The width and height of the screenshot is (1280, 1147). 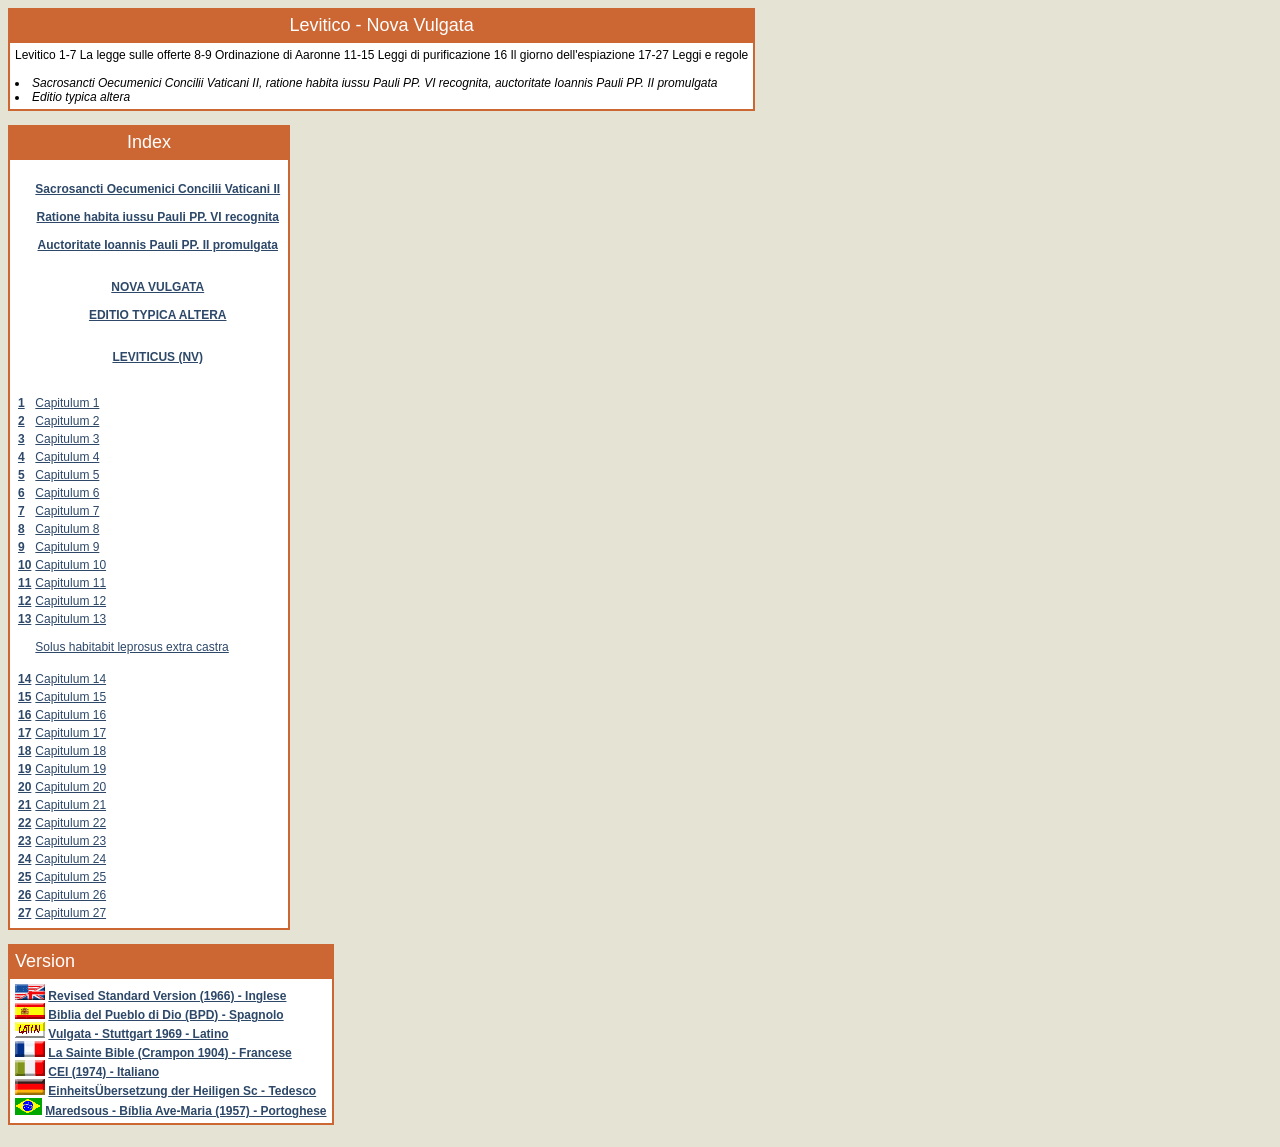 What do you see at coordinates (70, 583) in the screenshot?
I see `Capitulum 11` at bounding box center [70, 583].